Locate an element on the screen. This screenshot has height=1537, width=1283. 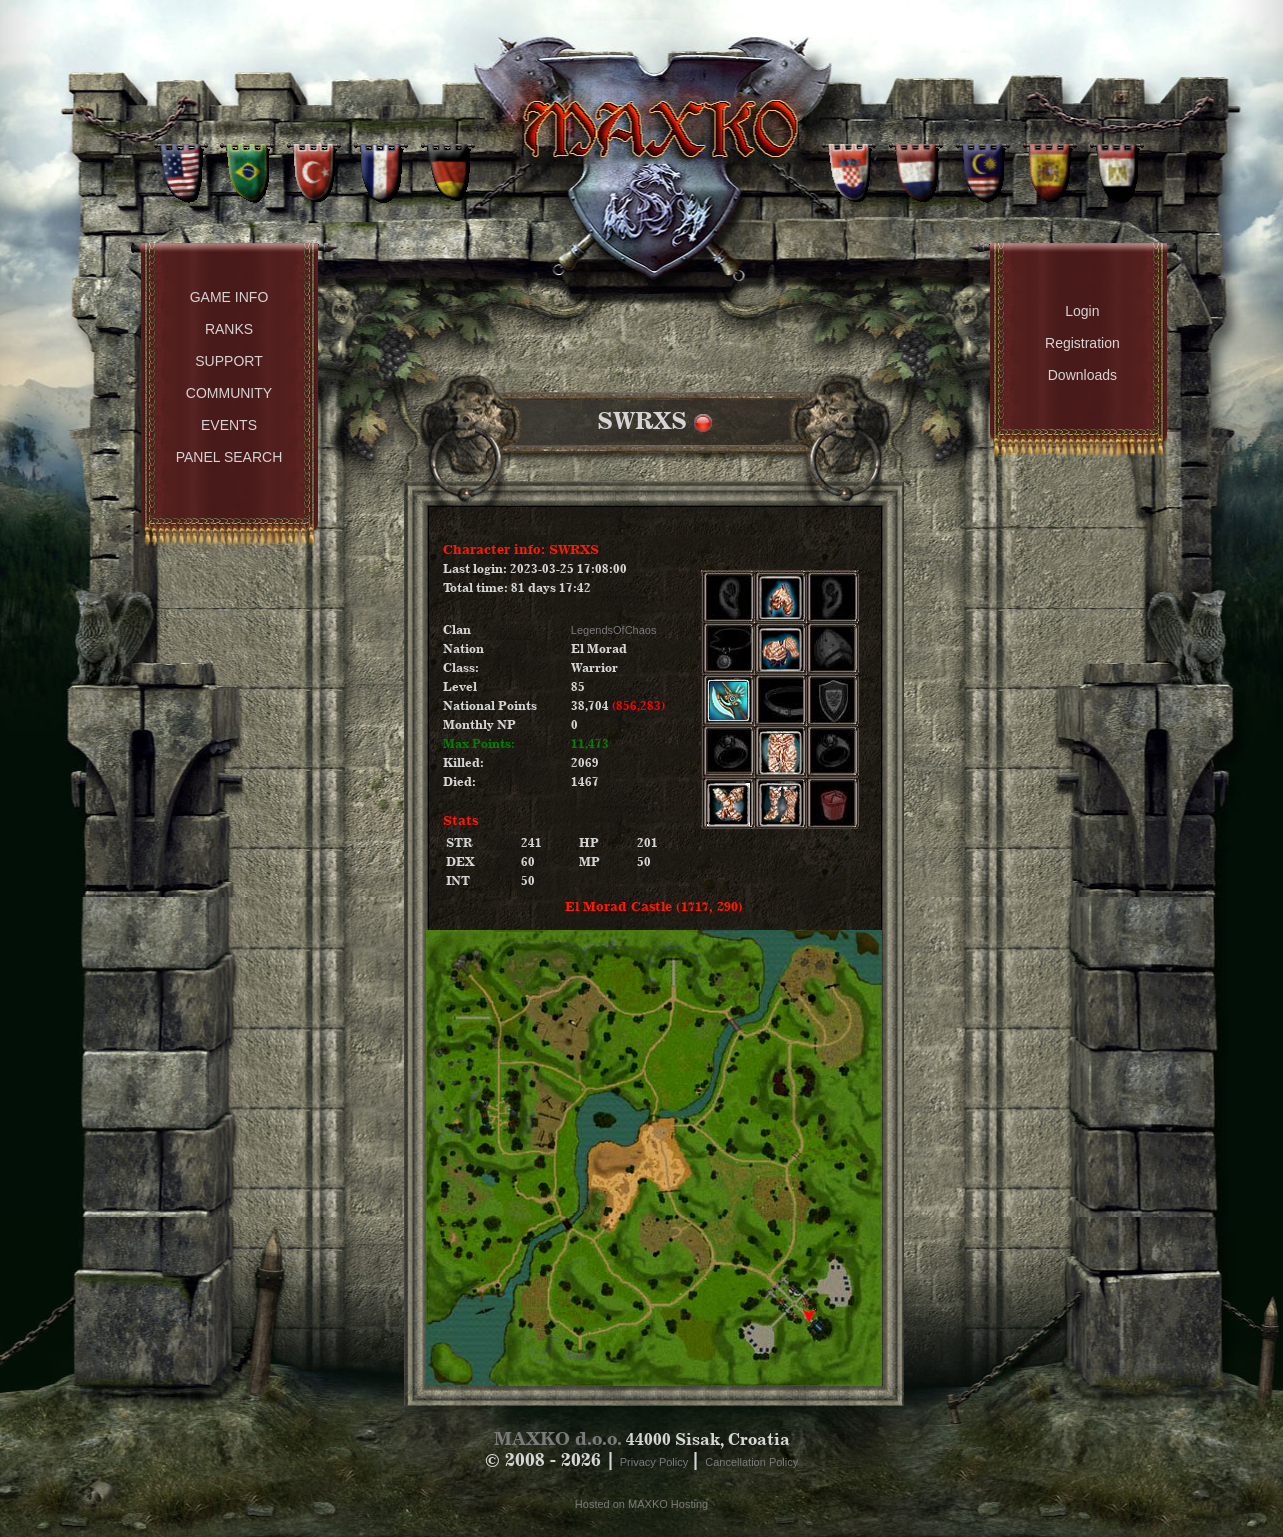
Panel Search is located at coordinates (229, 457).